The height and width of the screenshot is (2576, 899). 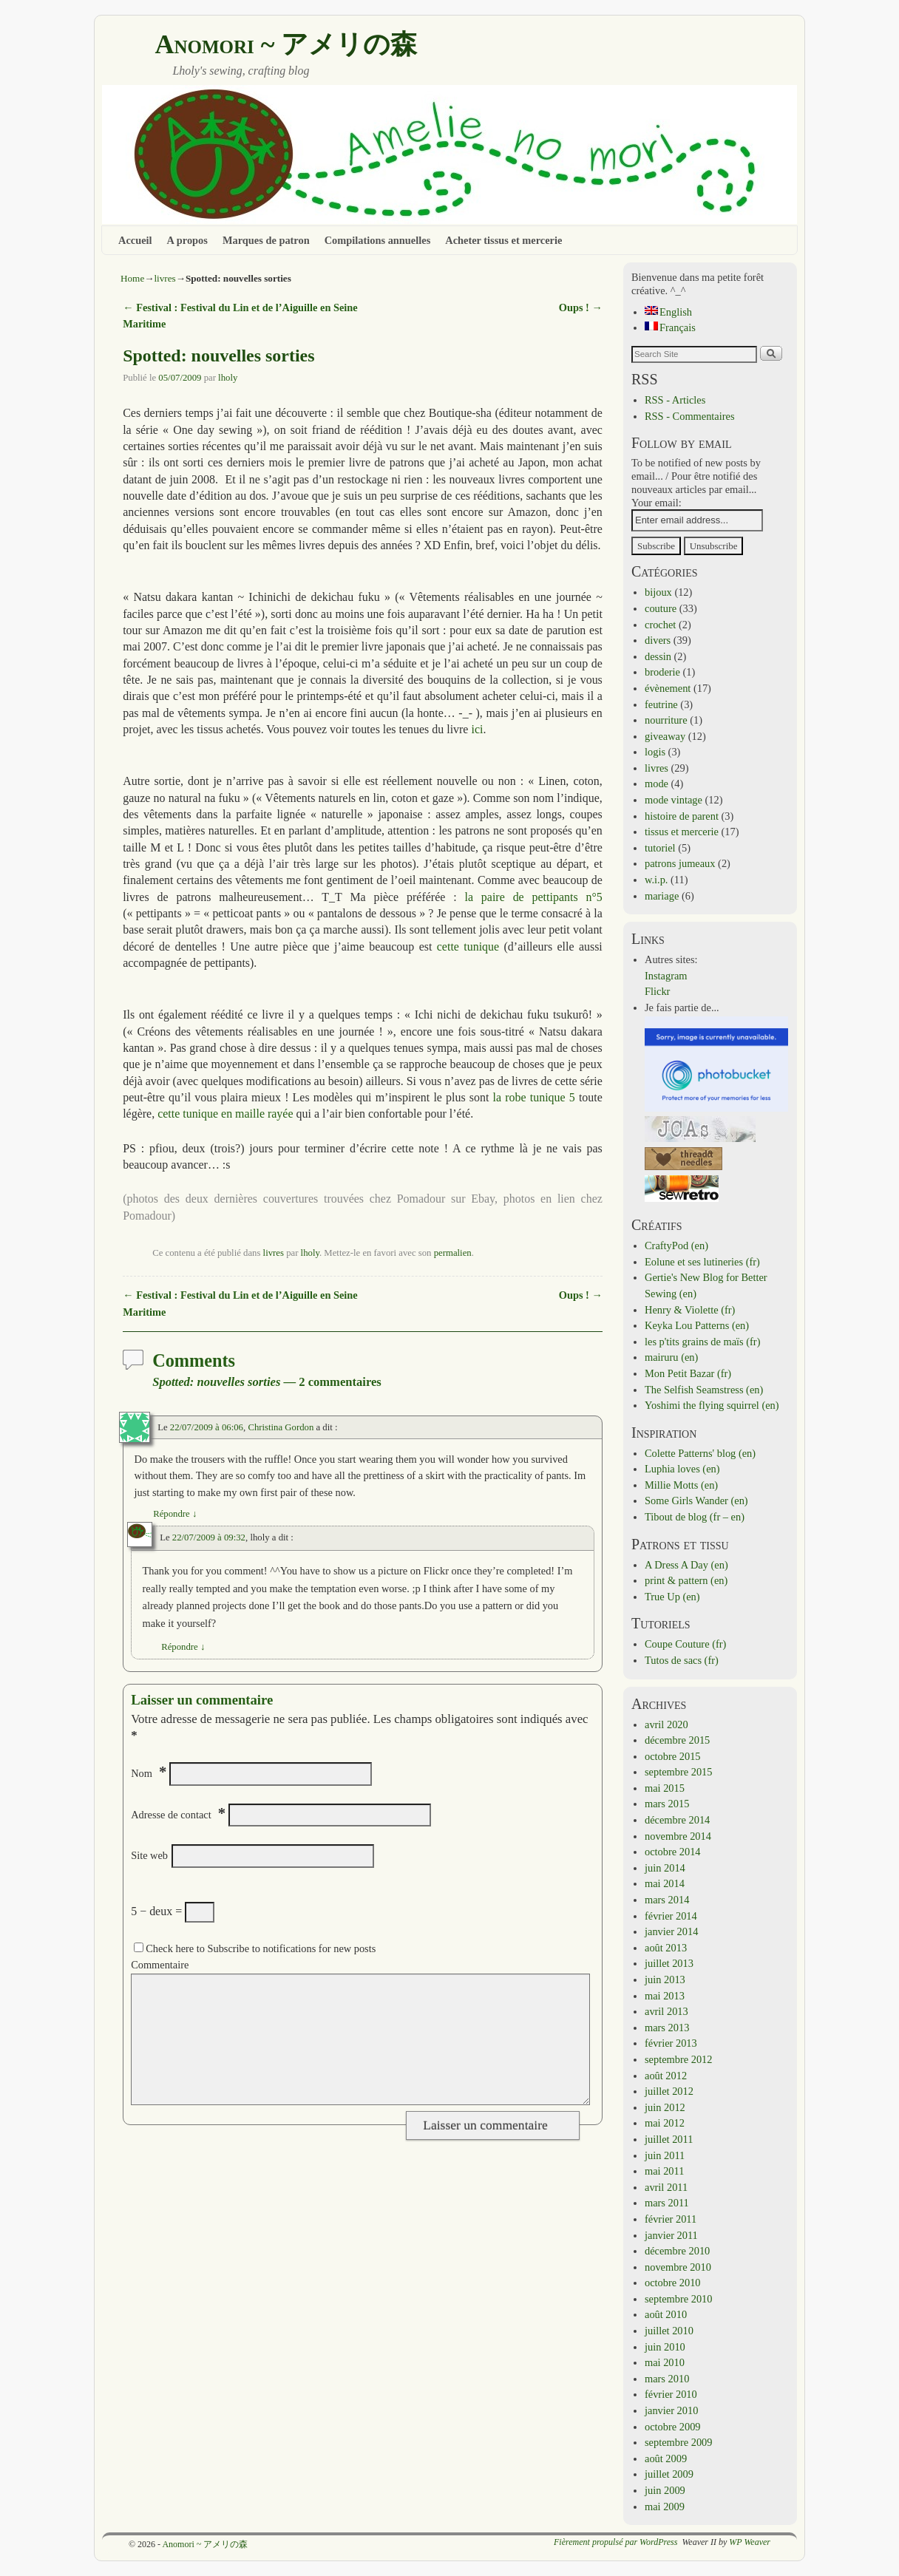 What do you see at coordinates (658, 656) in the screenshot?
I see `dessin` at bounding box center [658, 656].